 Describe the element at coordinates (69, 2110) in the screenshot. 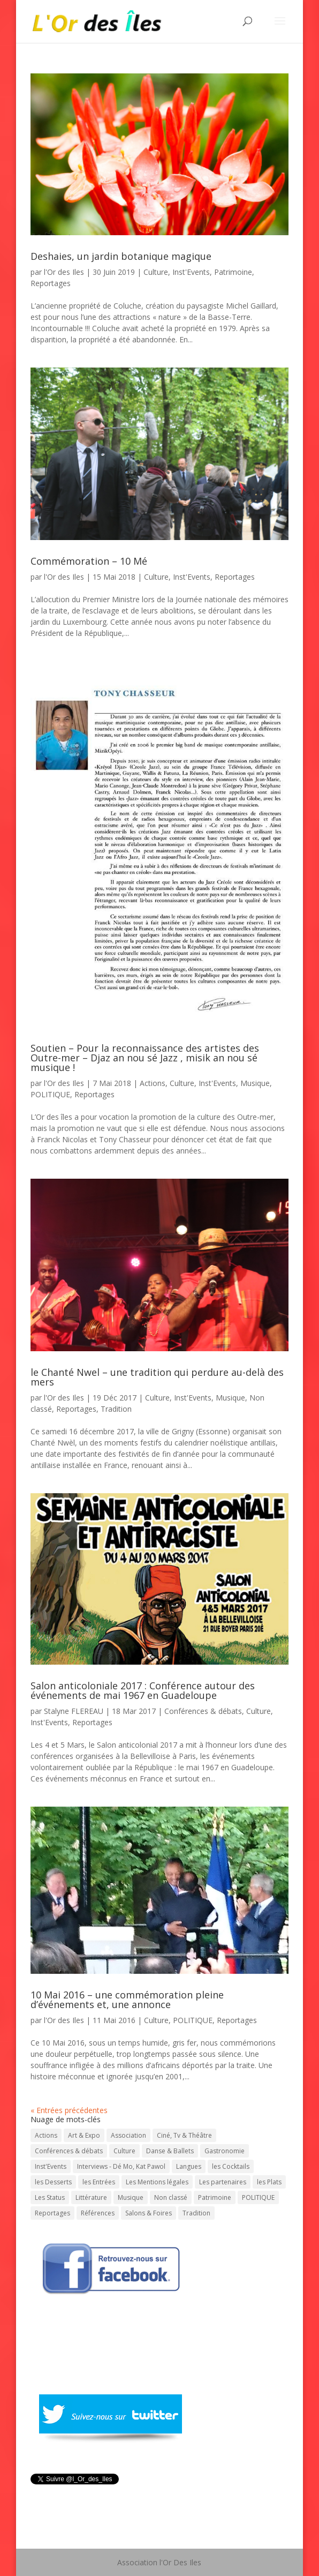

I see `« Entrées précédentes` at that location.